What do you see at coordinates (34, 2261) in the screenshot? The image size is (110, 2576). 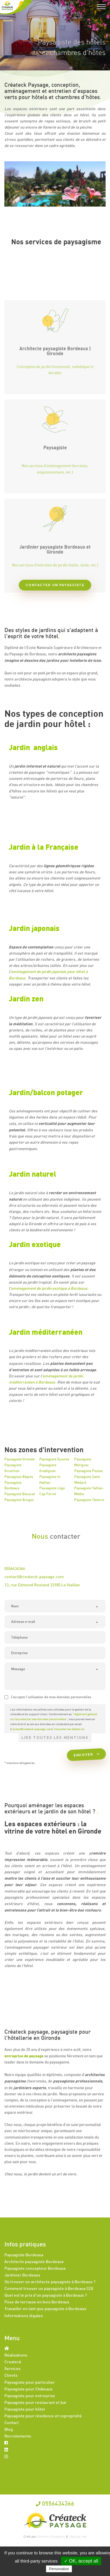 I see `Architecte paysagiste Bordeaux` at bounding box center [34, 2261].